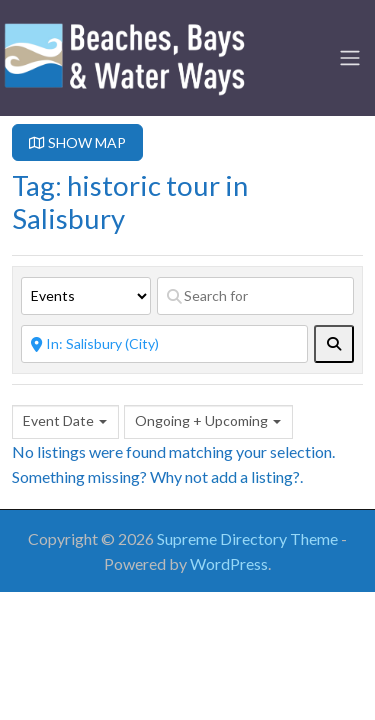  What do you see at coordinates (255, 476) in the screenshot?
I see `add a listing?` at bounding box center [255, 476].